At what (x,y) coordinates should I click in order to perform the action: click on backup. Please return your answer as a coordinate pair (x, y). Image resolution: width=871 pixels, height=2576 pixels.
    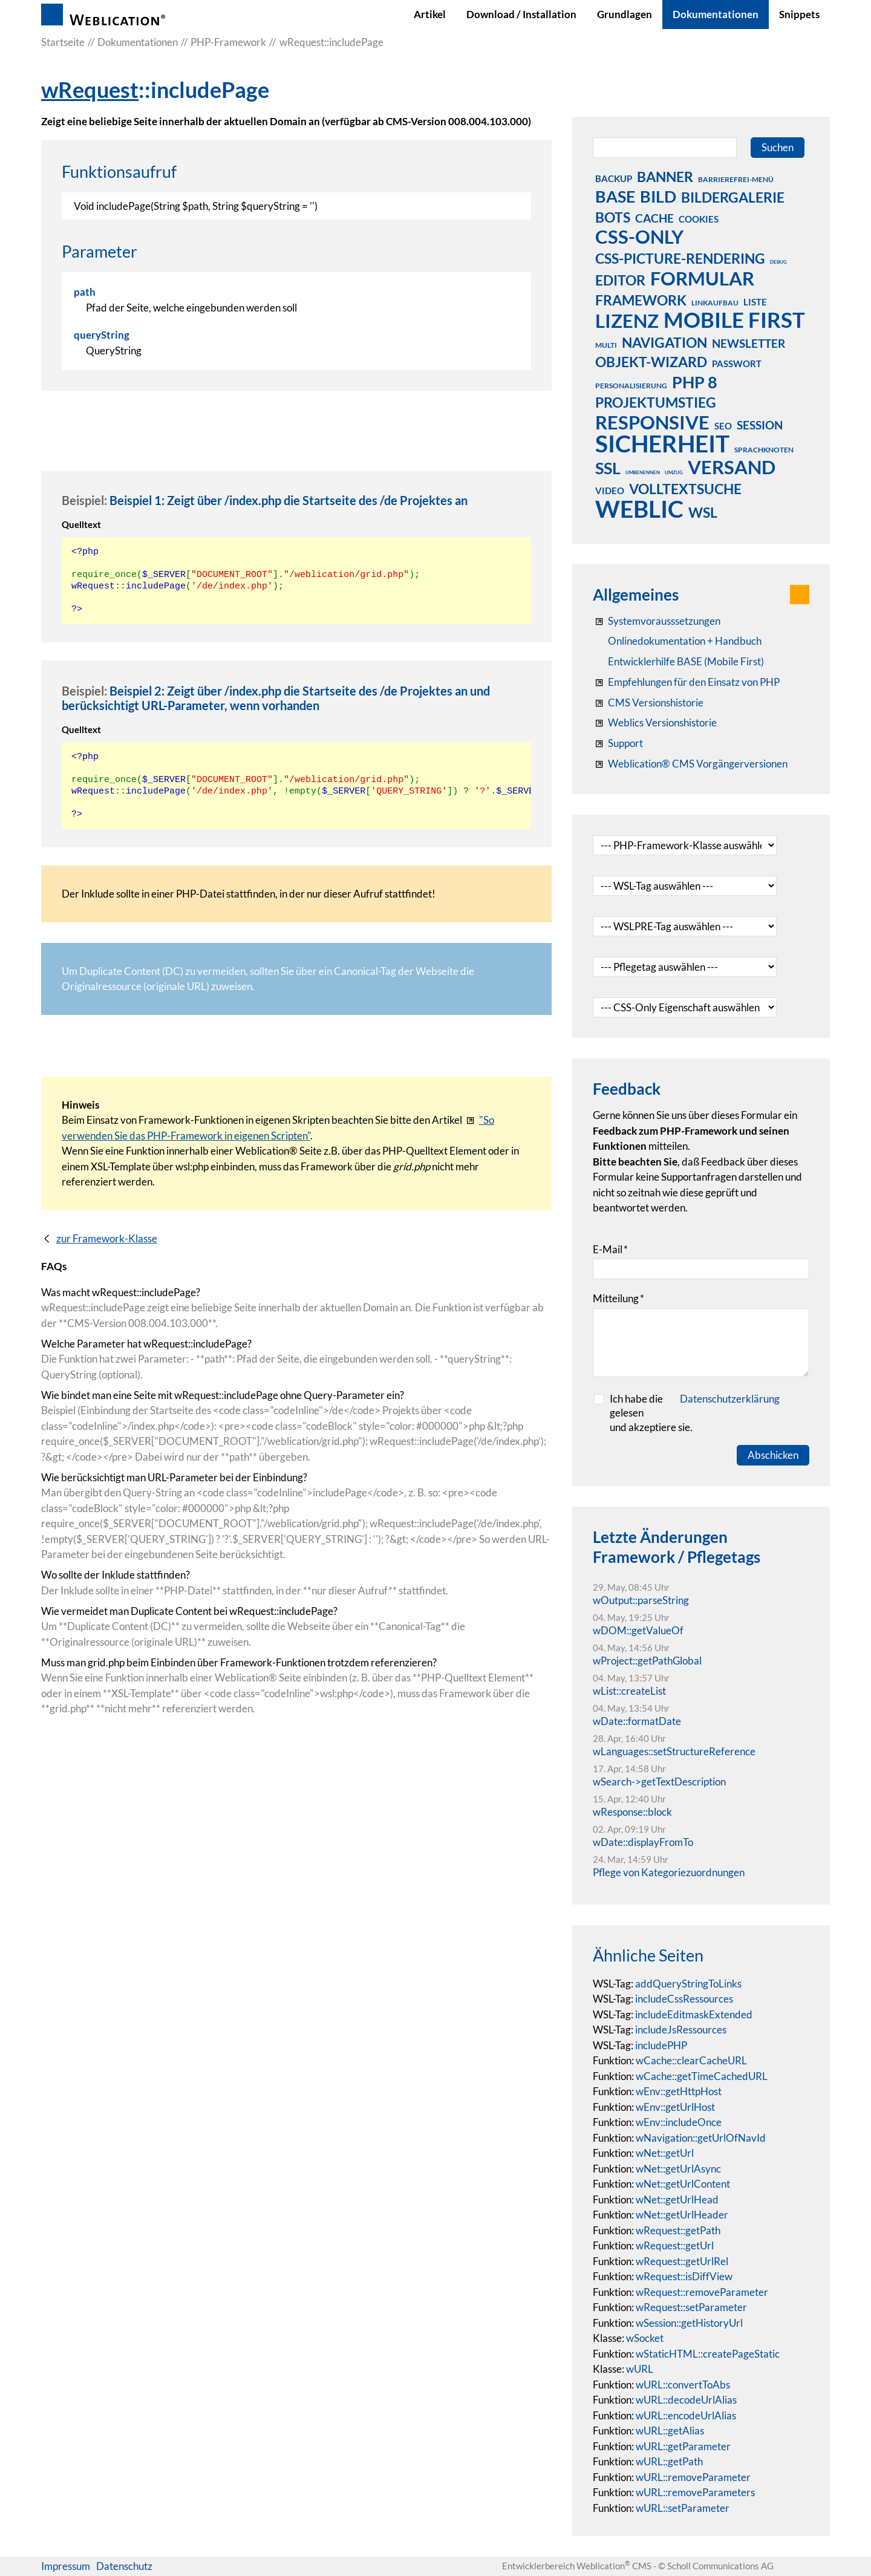
    Looking at the image, I should click on (613, 178).